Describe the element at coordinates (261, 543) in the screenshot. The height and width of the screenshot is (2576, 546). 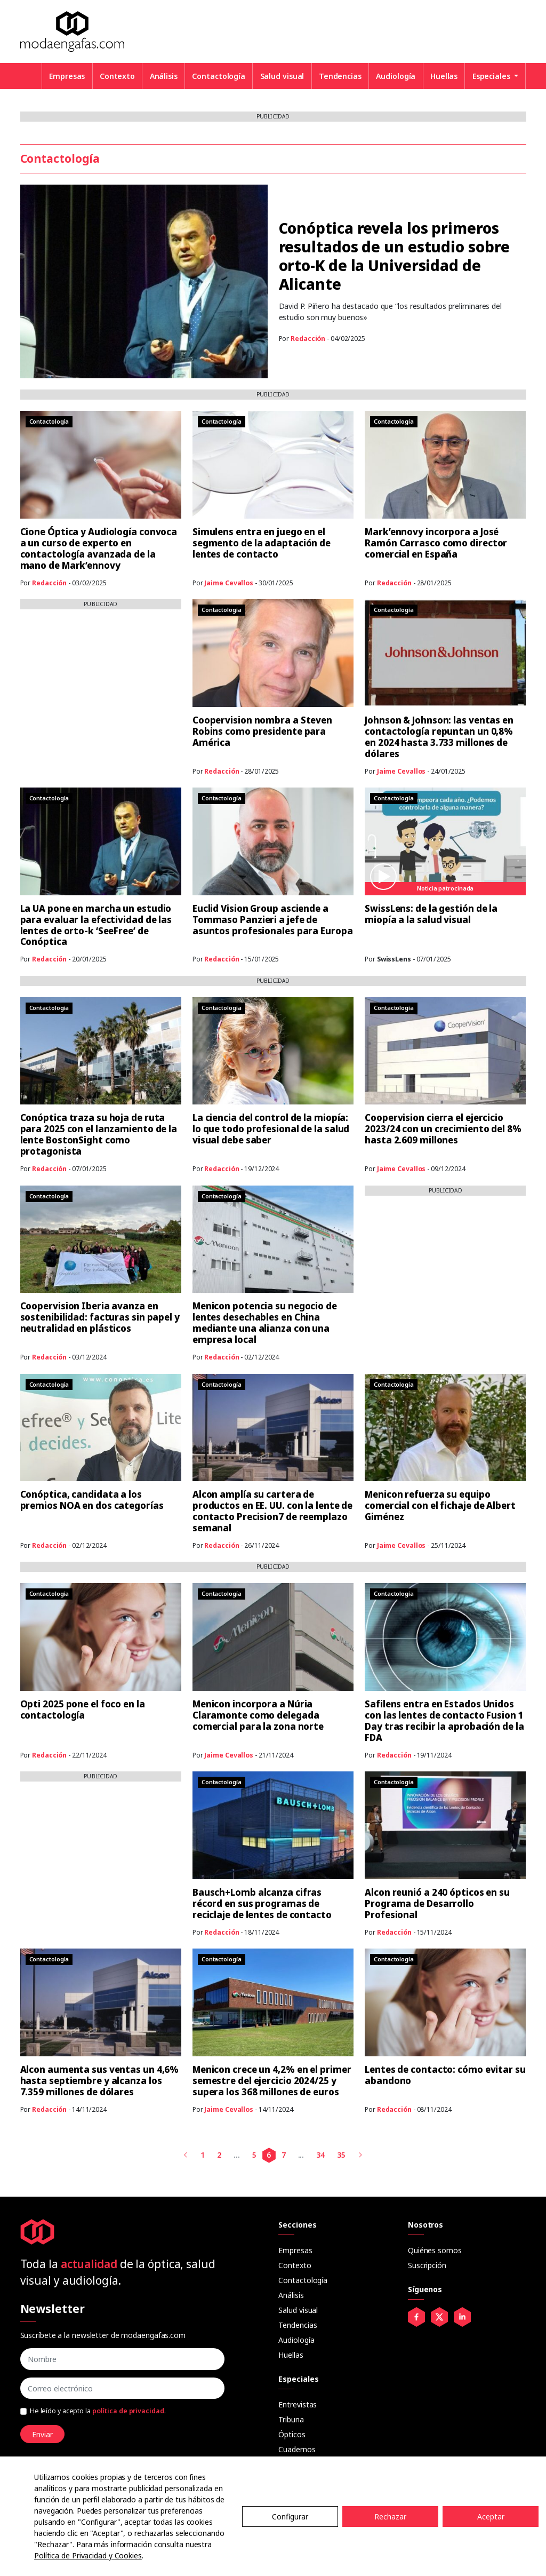
I see `Simulens entra en juego en el segmento de la adaptación de lentes de contacto` at that location.